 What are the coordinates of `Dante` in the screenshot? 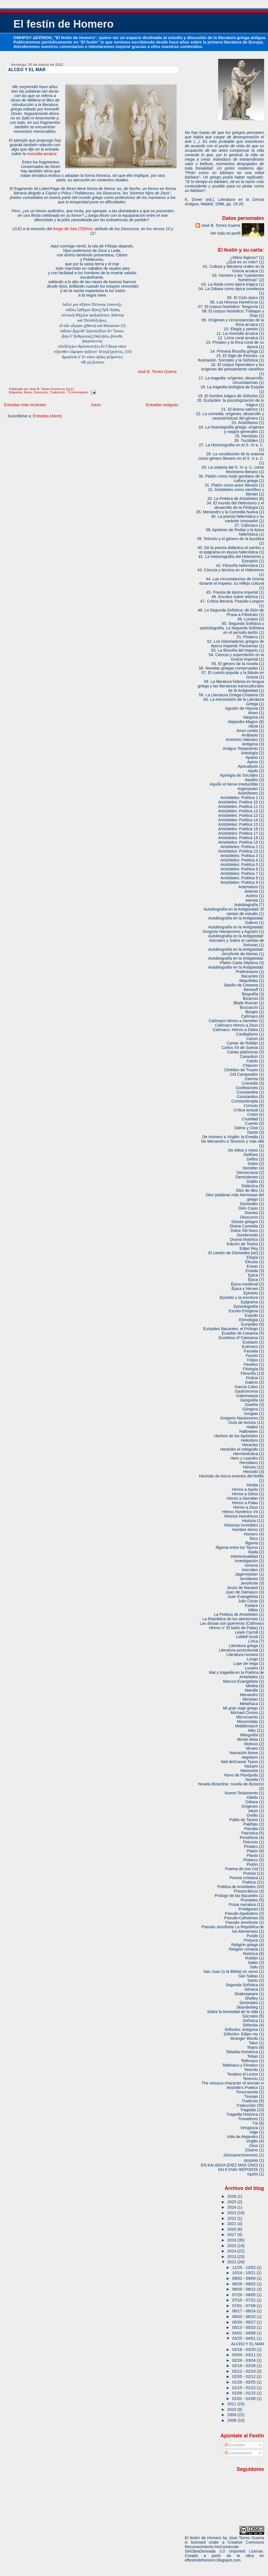 It's located at (252, 1132).